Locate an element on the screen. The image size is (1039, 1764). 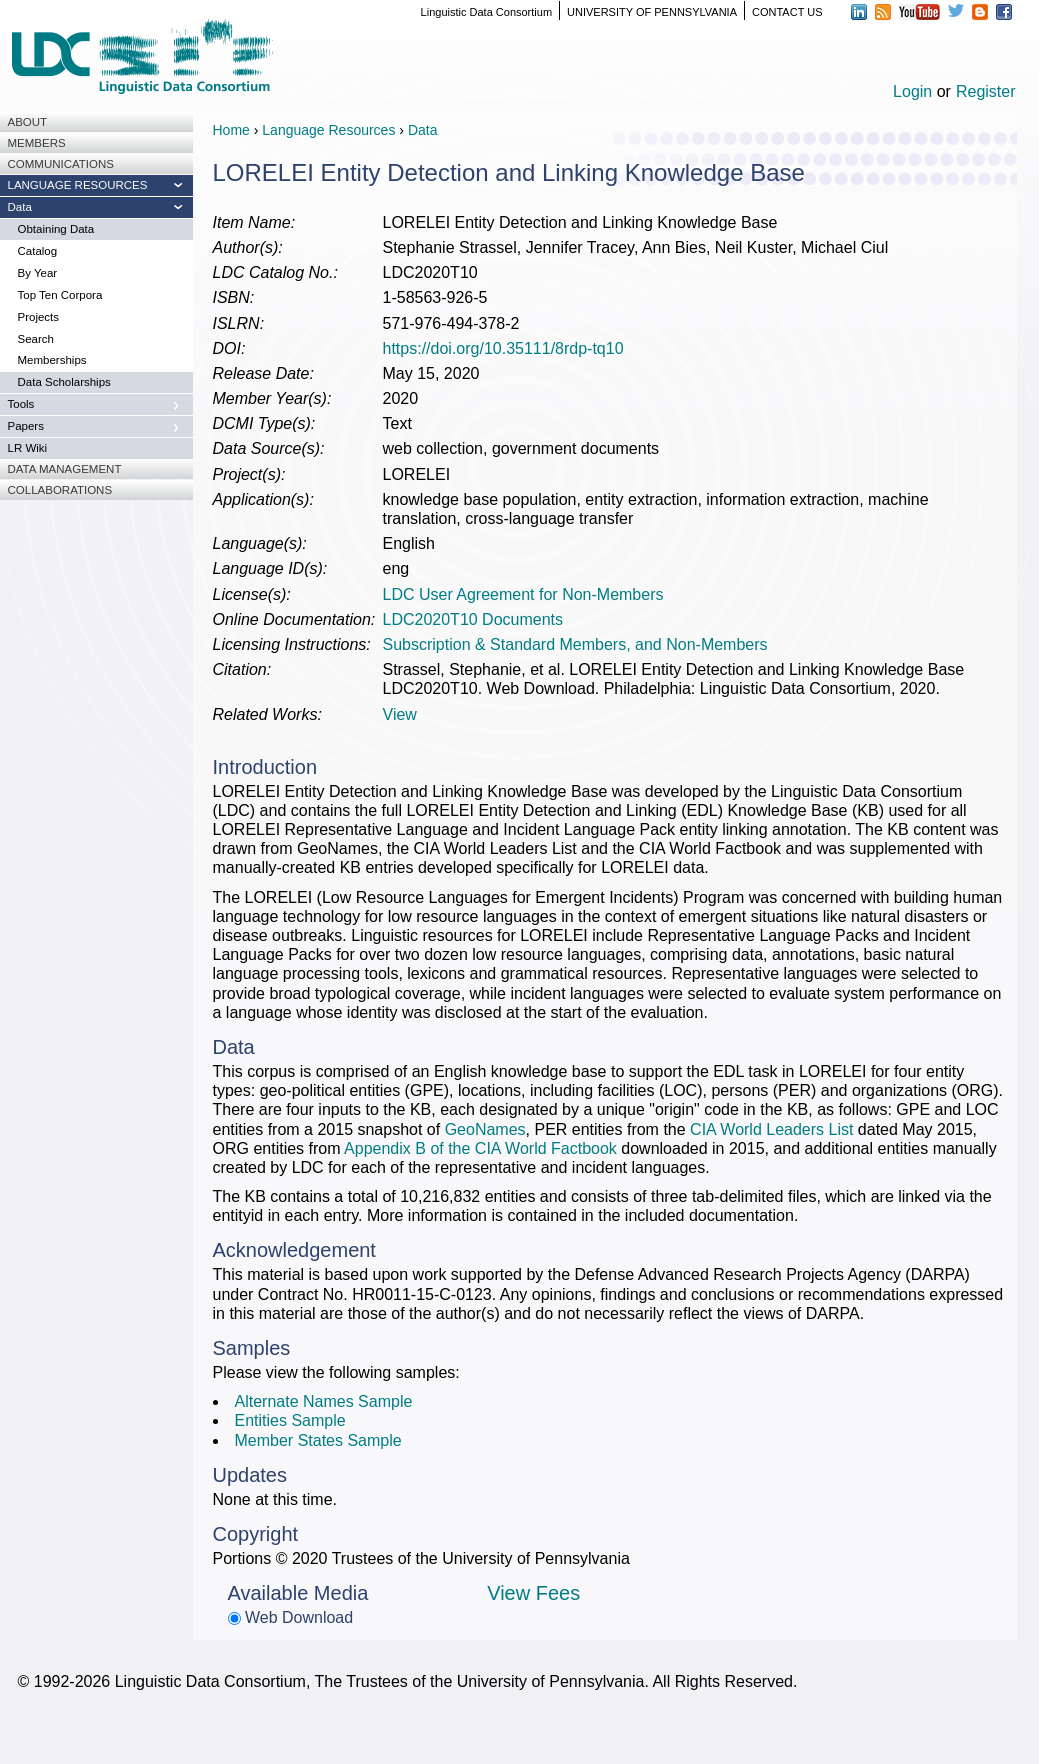
Entities Sample is located at coordinates (290, 1420).